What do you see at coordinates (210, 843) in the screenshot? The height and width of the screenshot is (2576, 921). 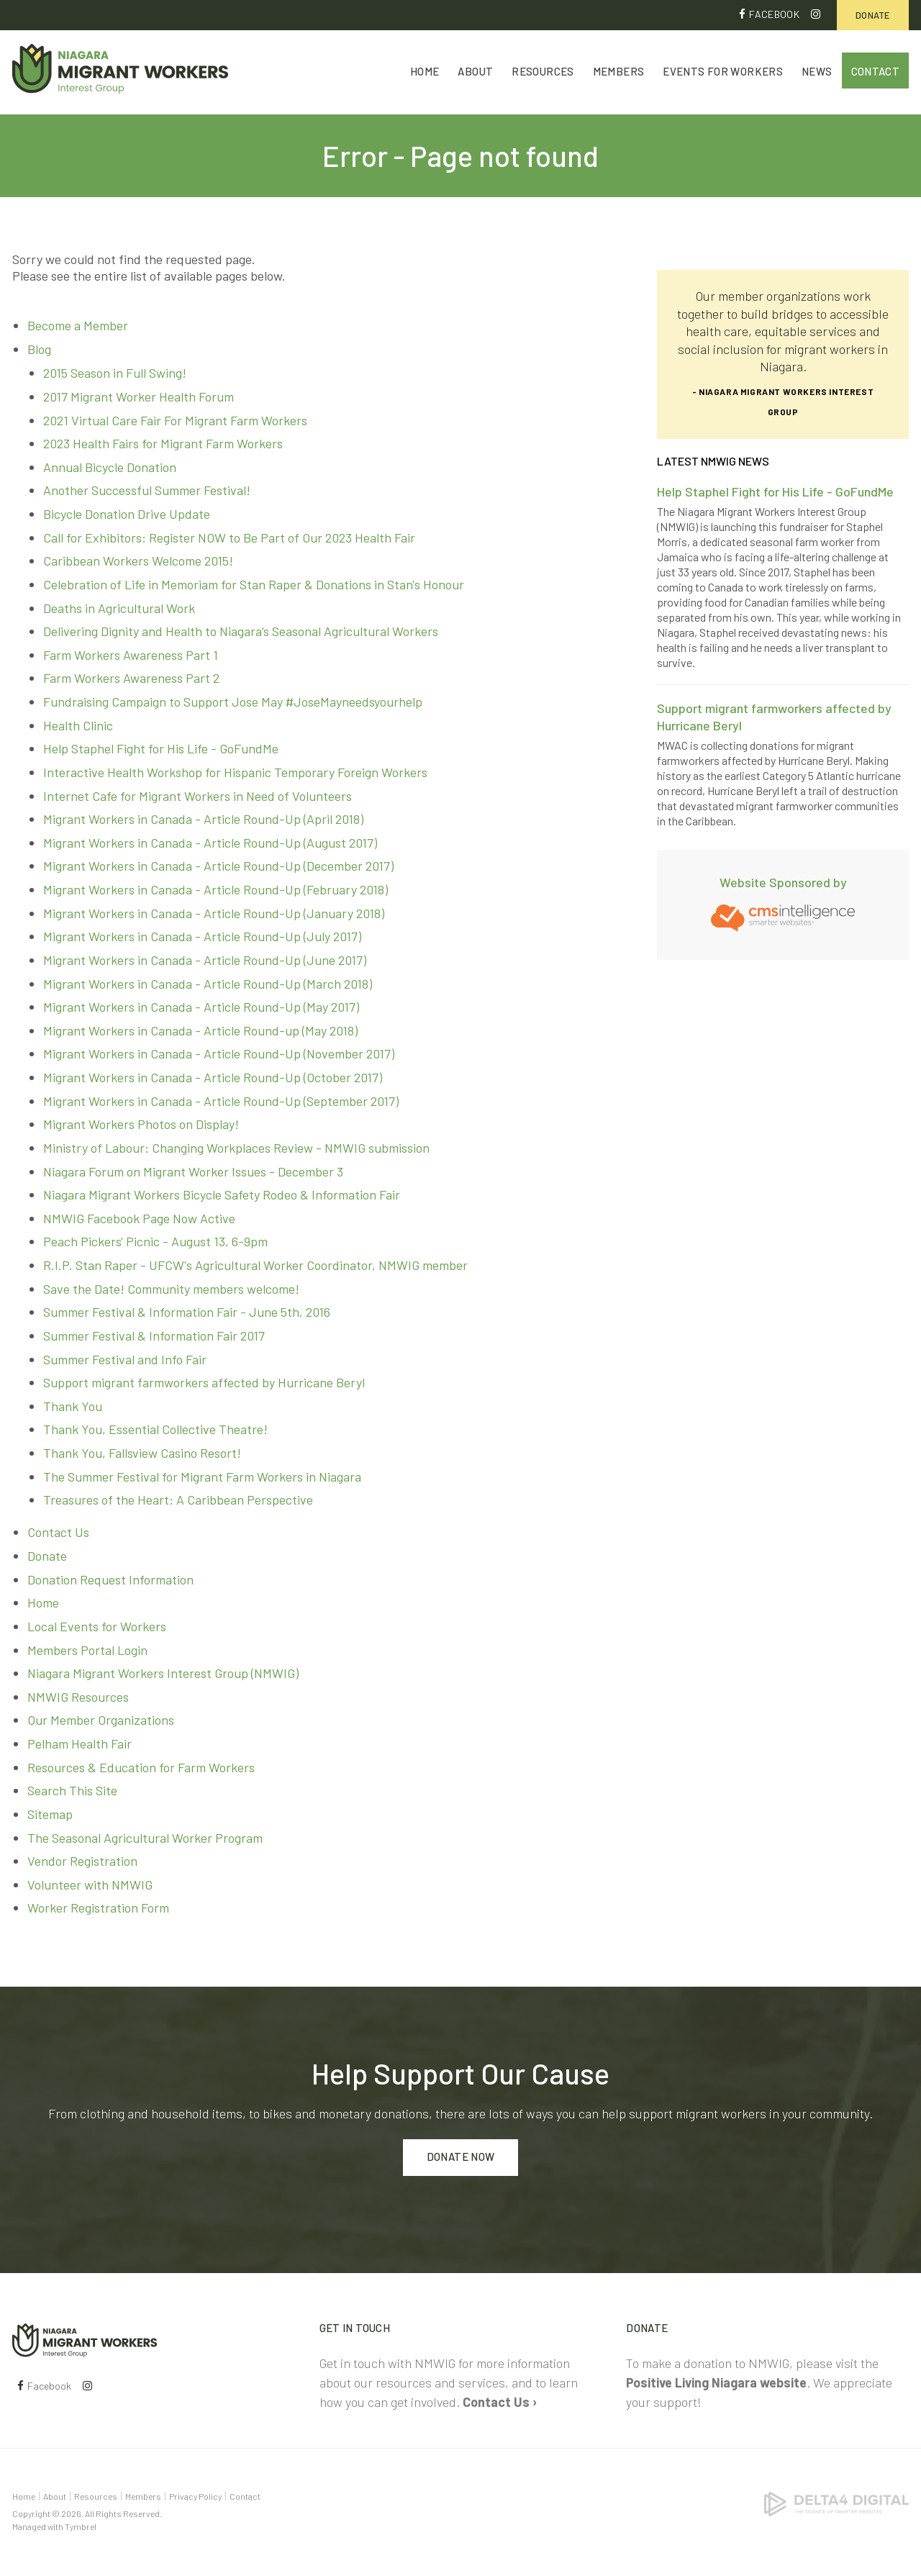 I see `Migrant Workers in Canada - Article Round-Up (August 2017)` at bounding box center [210, 843].